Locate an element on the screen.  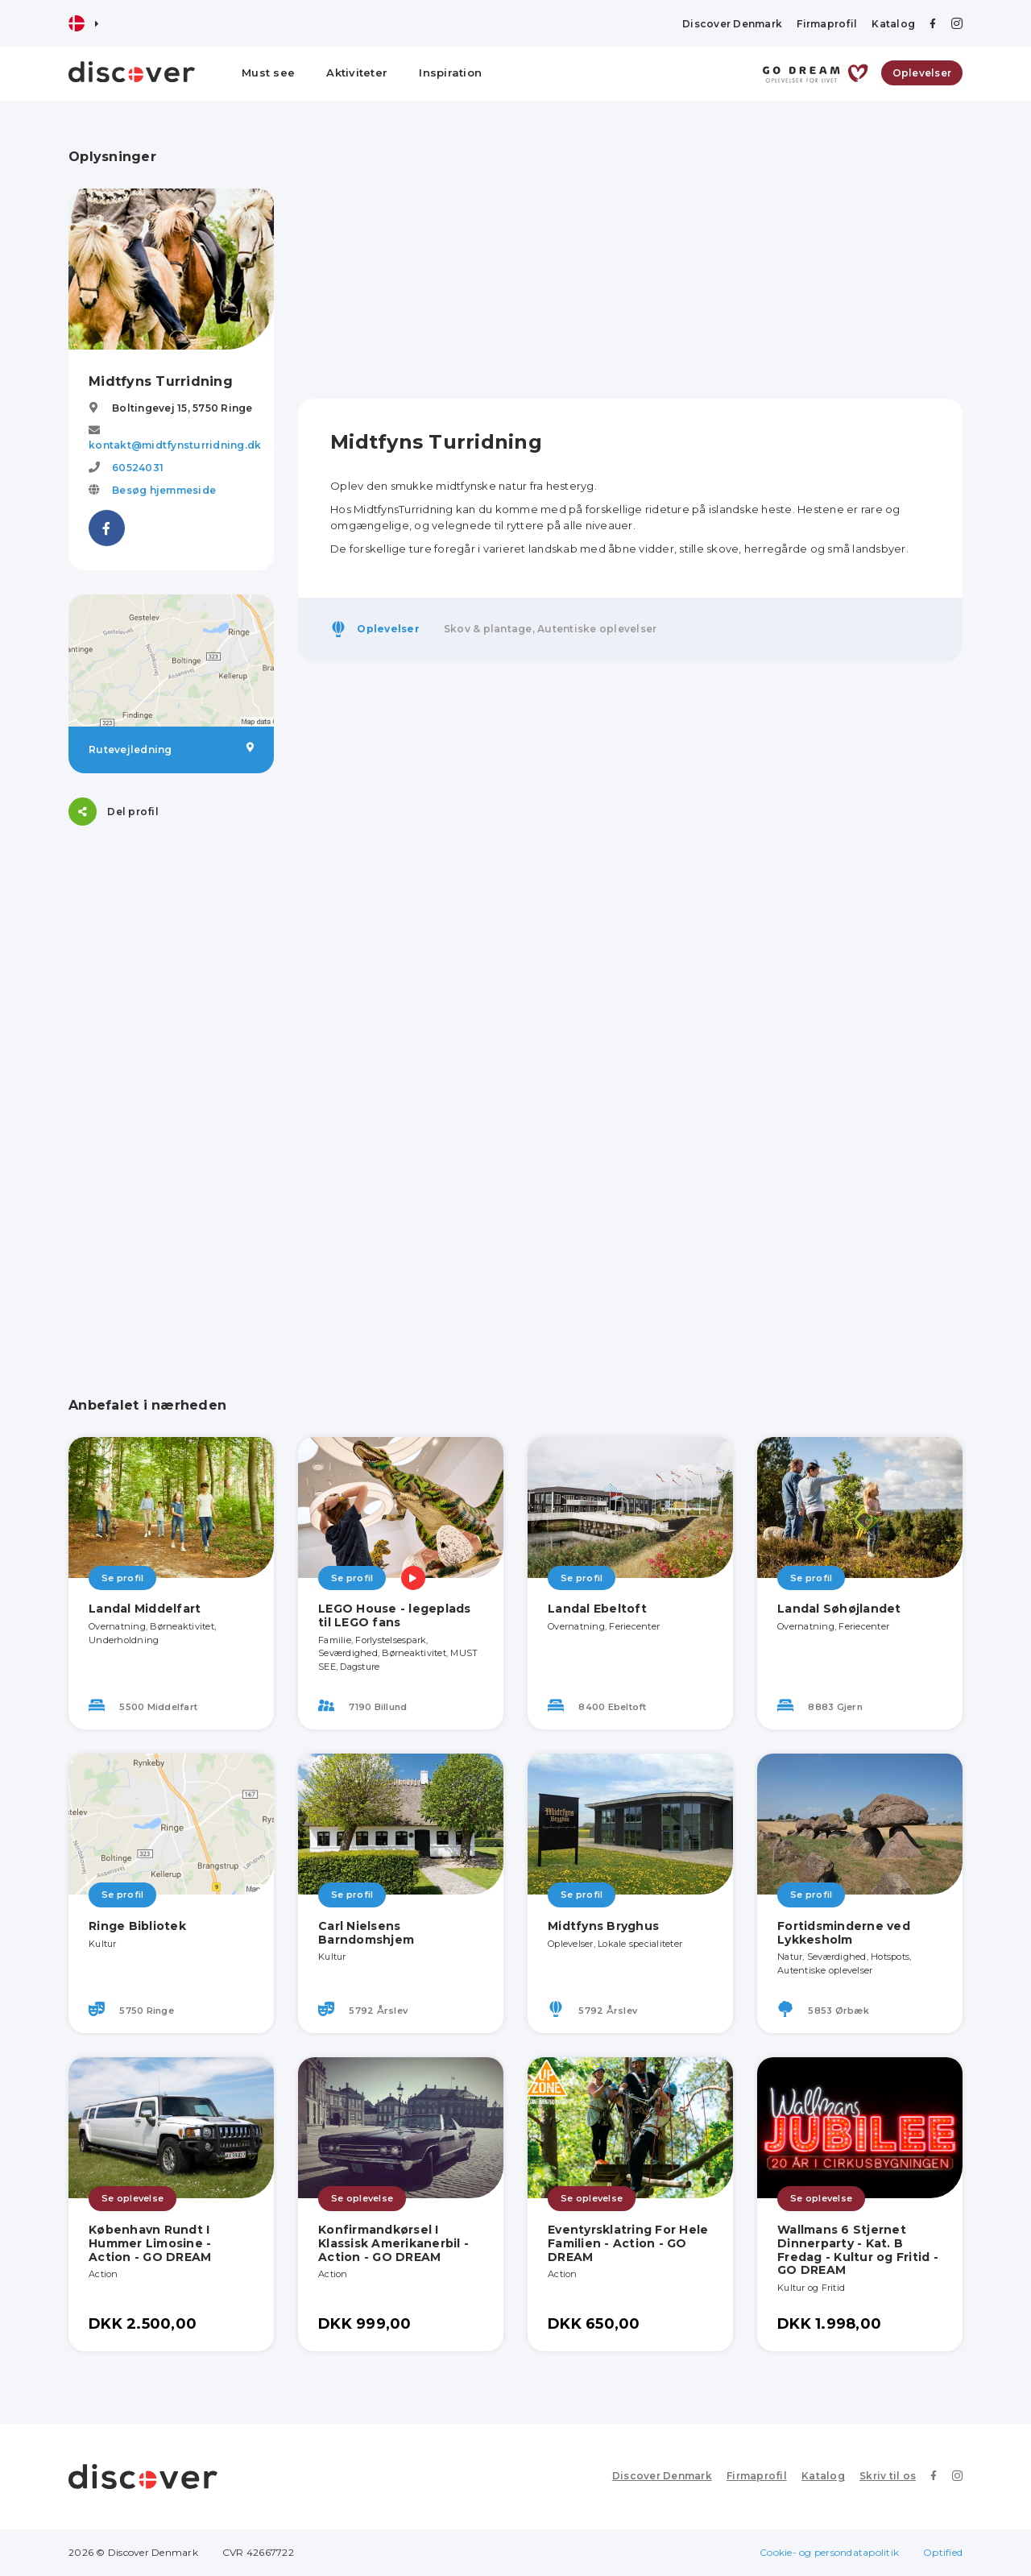
[Advertisement] is located at coordinates (171, 1091).